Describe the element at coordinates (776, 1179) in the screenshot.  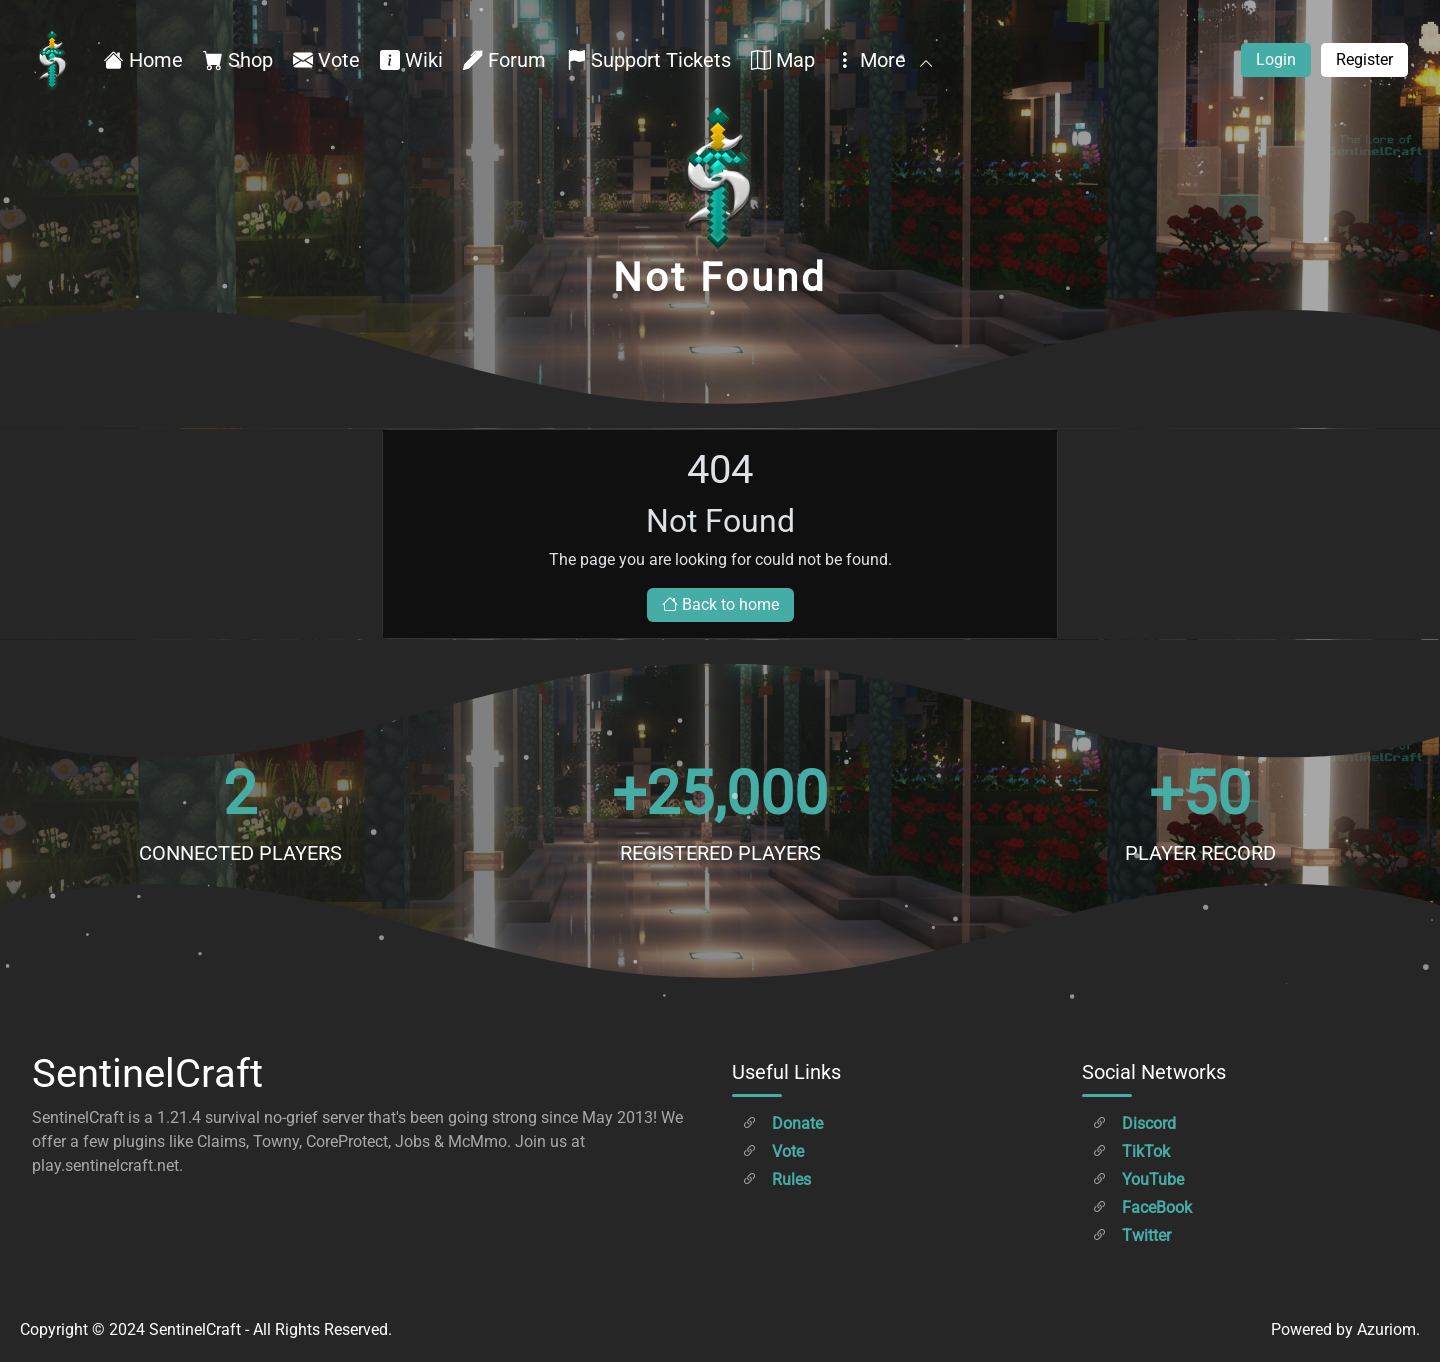
I see `Rules` at that location.